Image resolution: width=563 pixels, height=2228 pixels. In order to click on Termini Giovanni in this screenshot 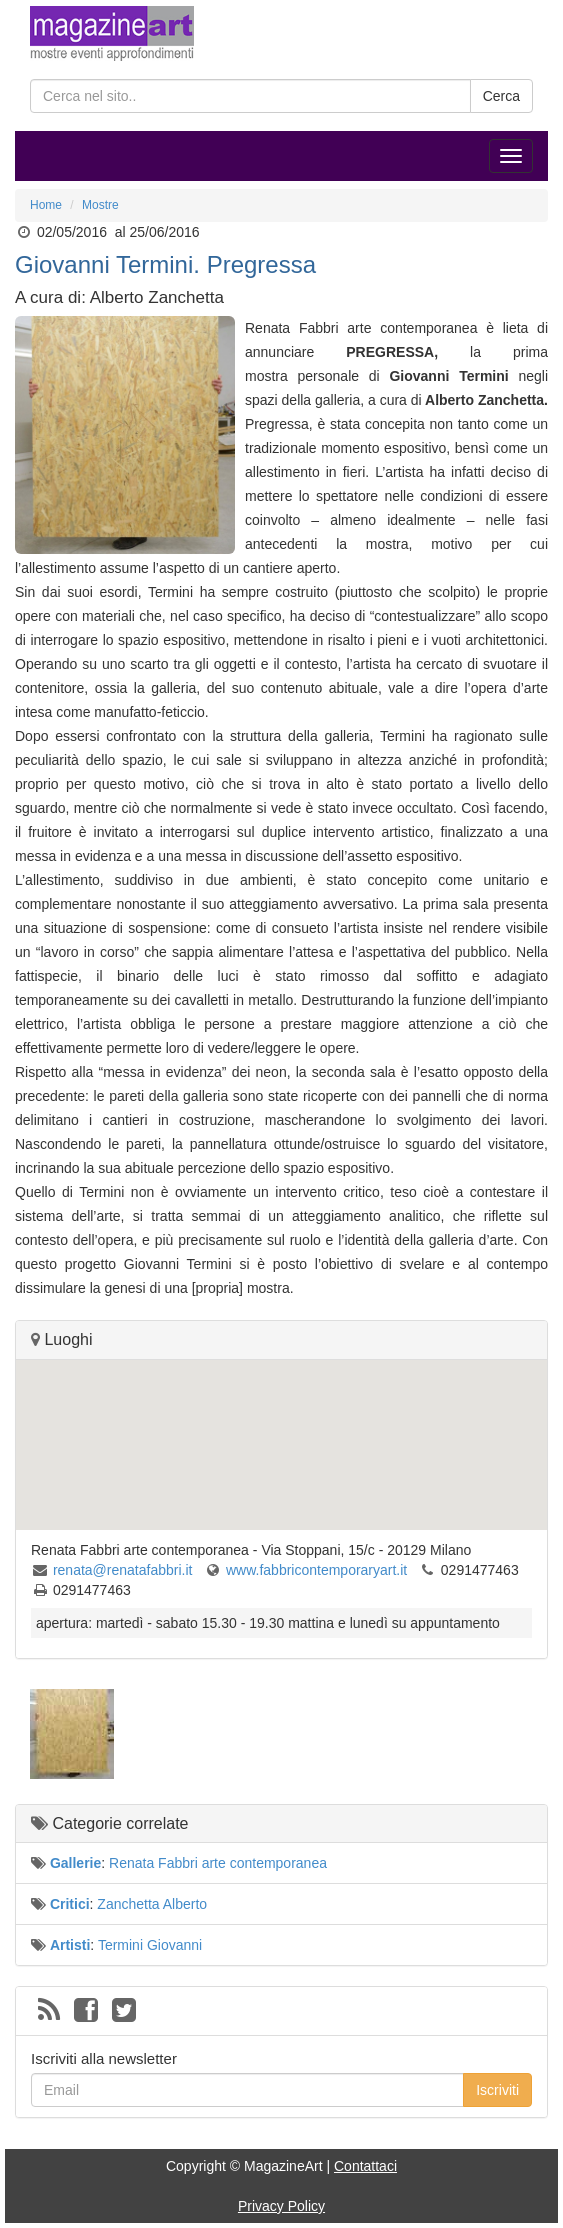, I will do `click(150, 1945)`.